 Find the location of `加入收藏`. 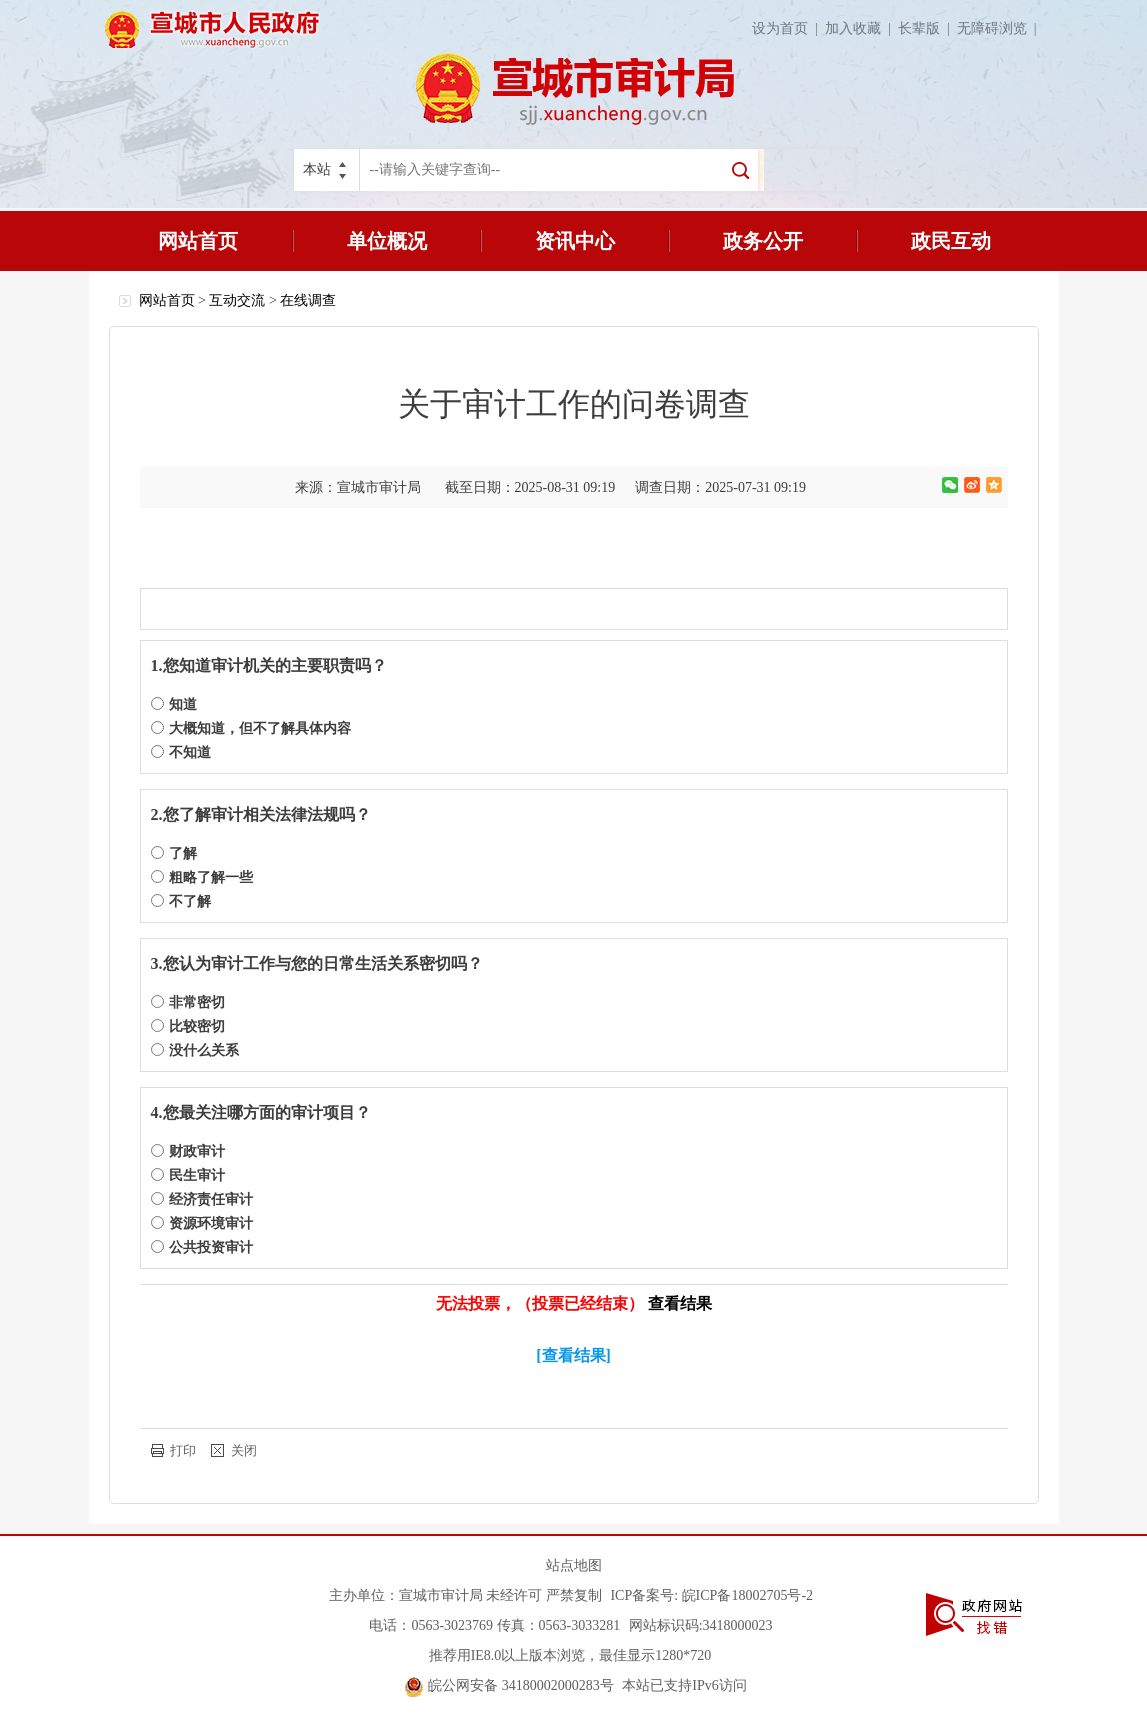

加入收藏 is located at coordinates (861, 28).